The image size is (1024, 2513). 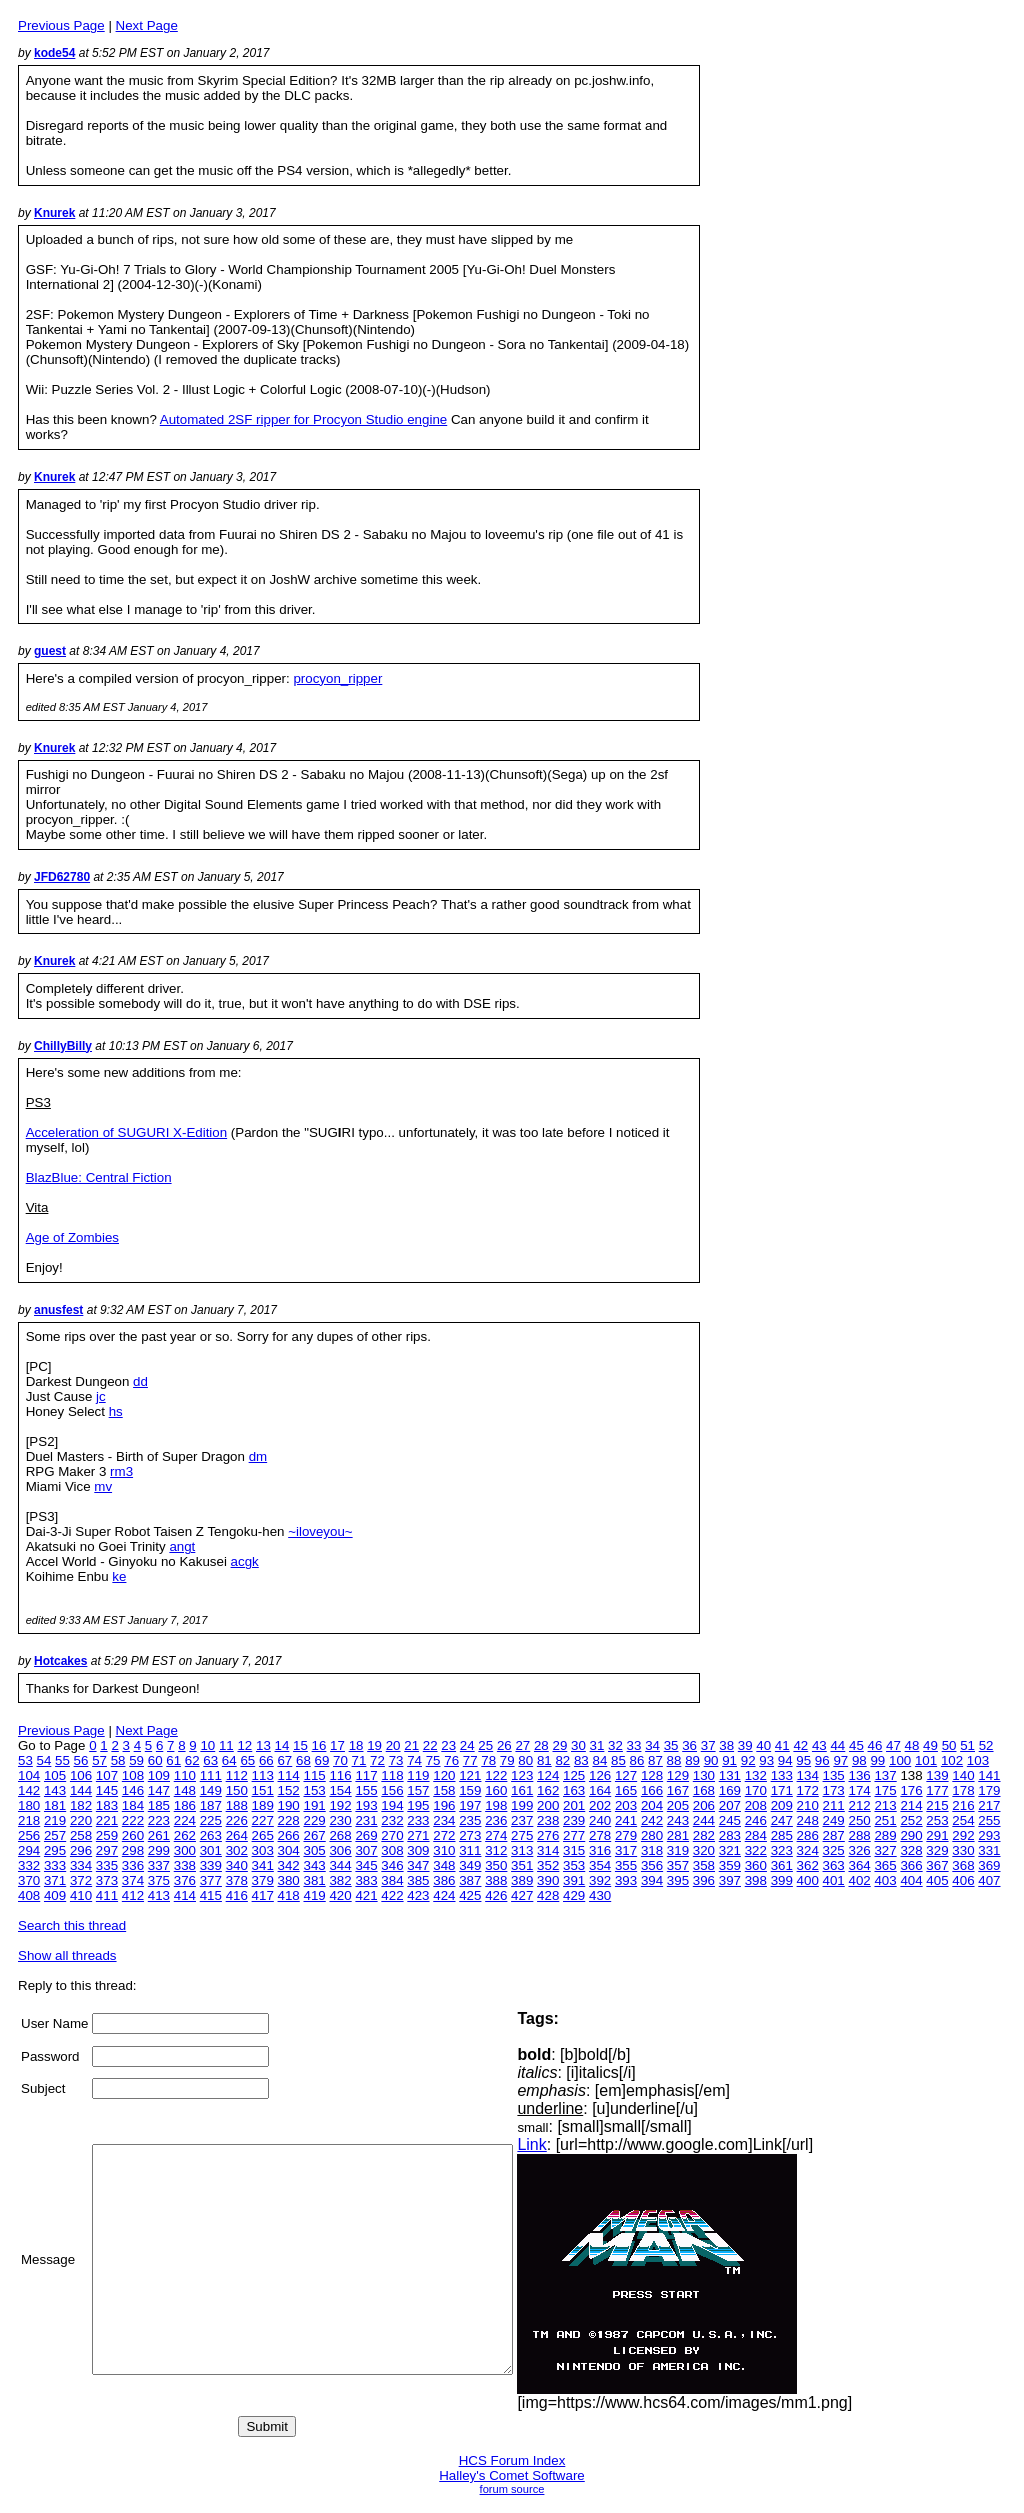 I want to click on 126, so click(x=600, y=1775).